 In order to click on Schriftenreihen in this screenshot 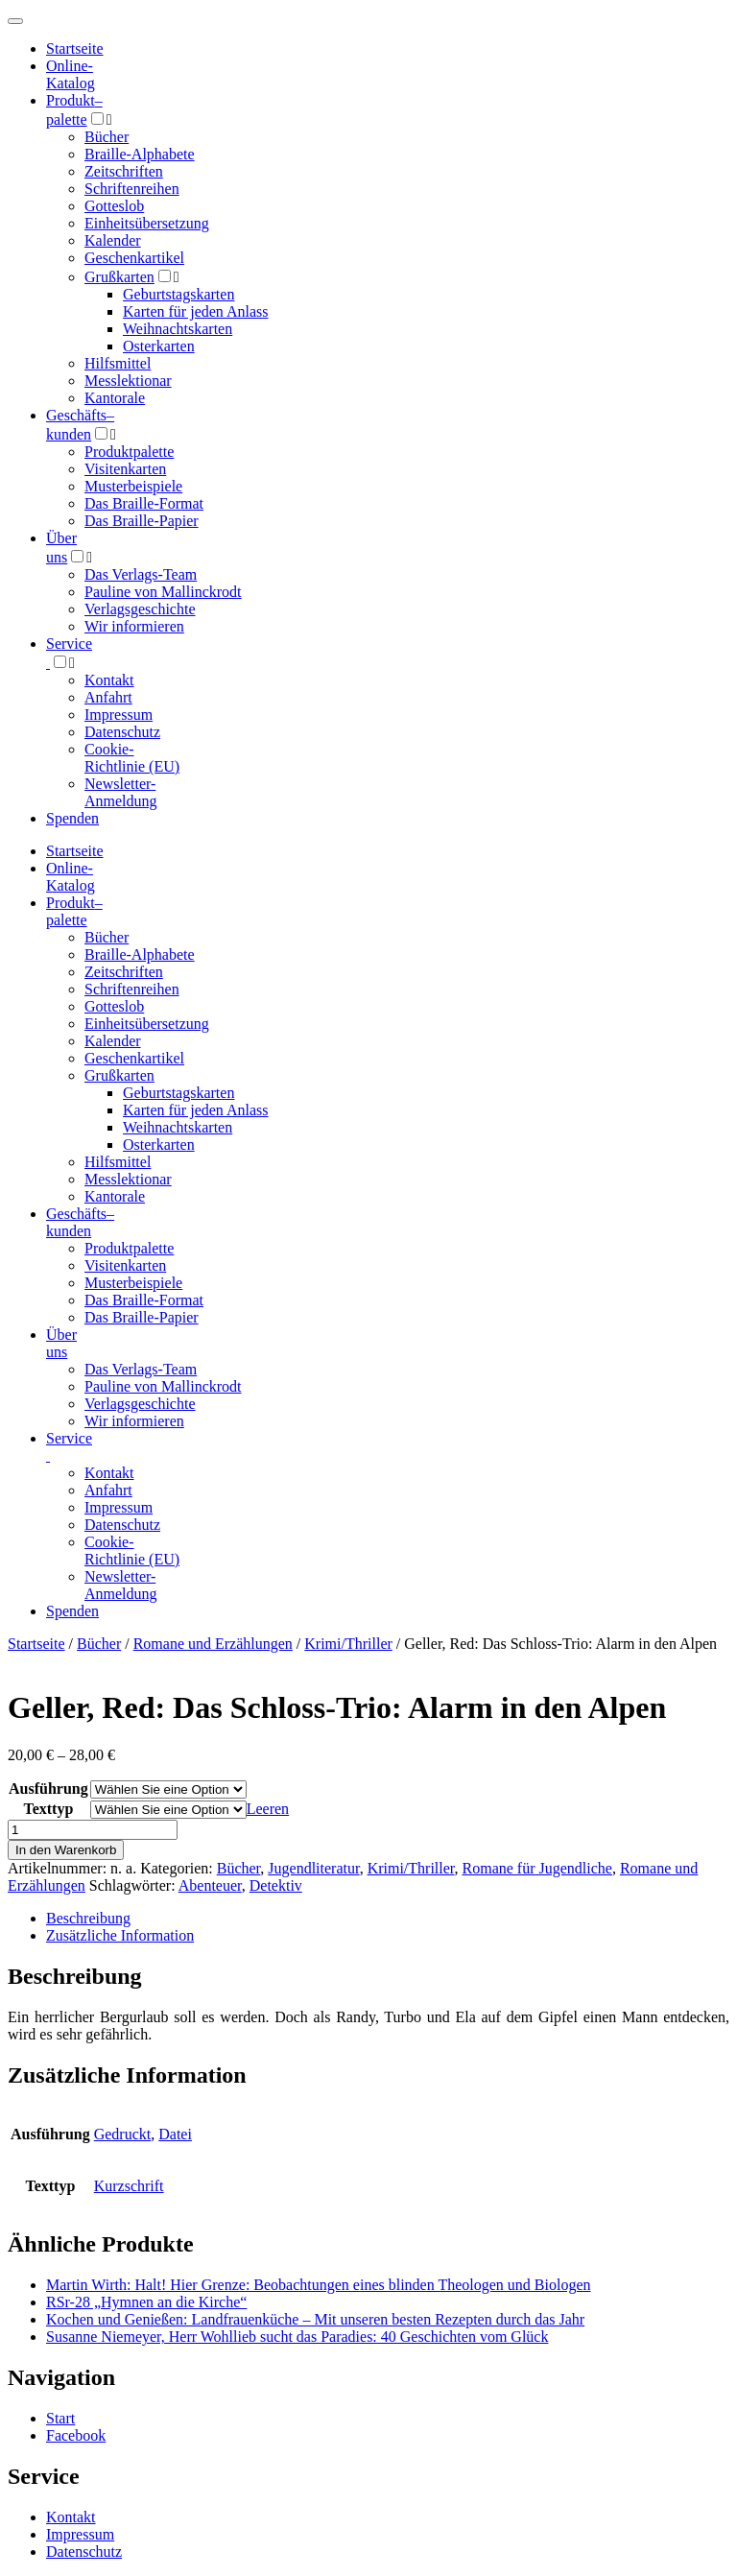, I will do `click(131, 188)`.